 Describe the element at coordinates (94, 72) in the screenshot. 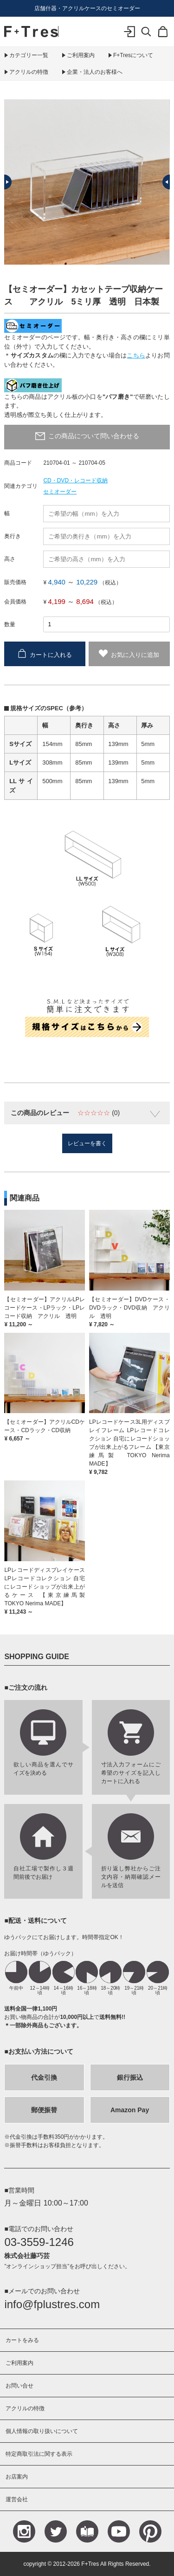

I see `企業・法人のお客様へ` at that location.